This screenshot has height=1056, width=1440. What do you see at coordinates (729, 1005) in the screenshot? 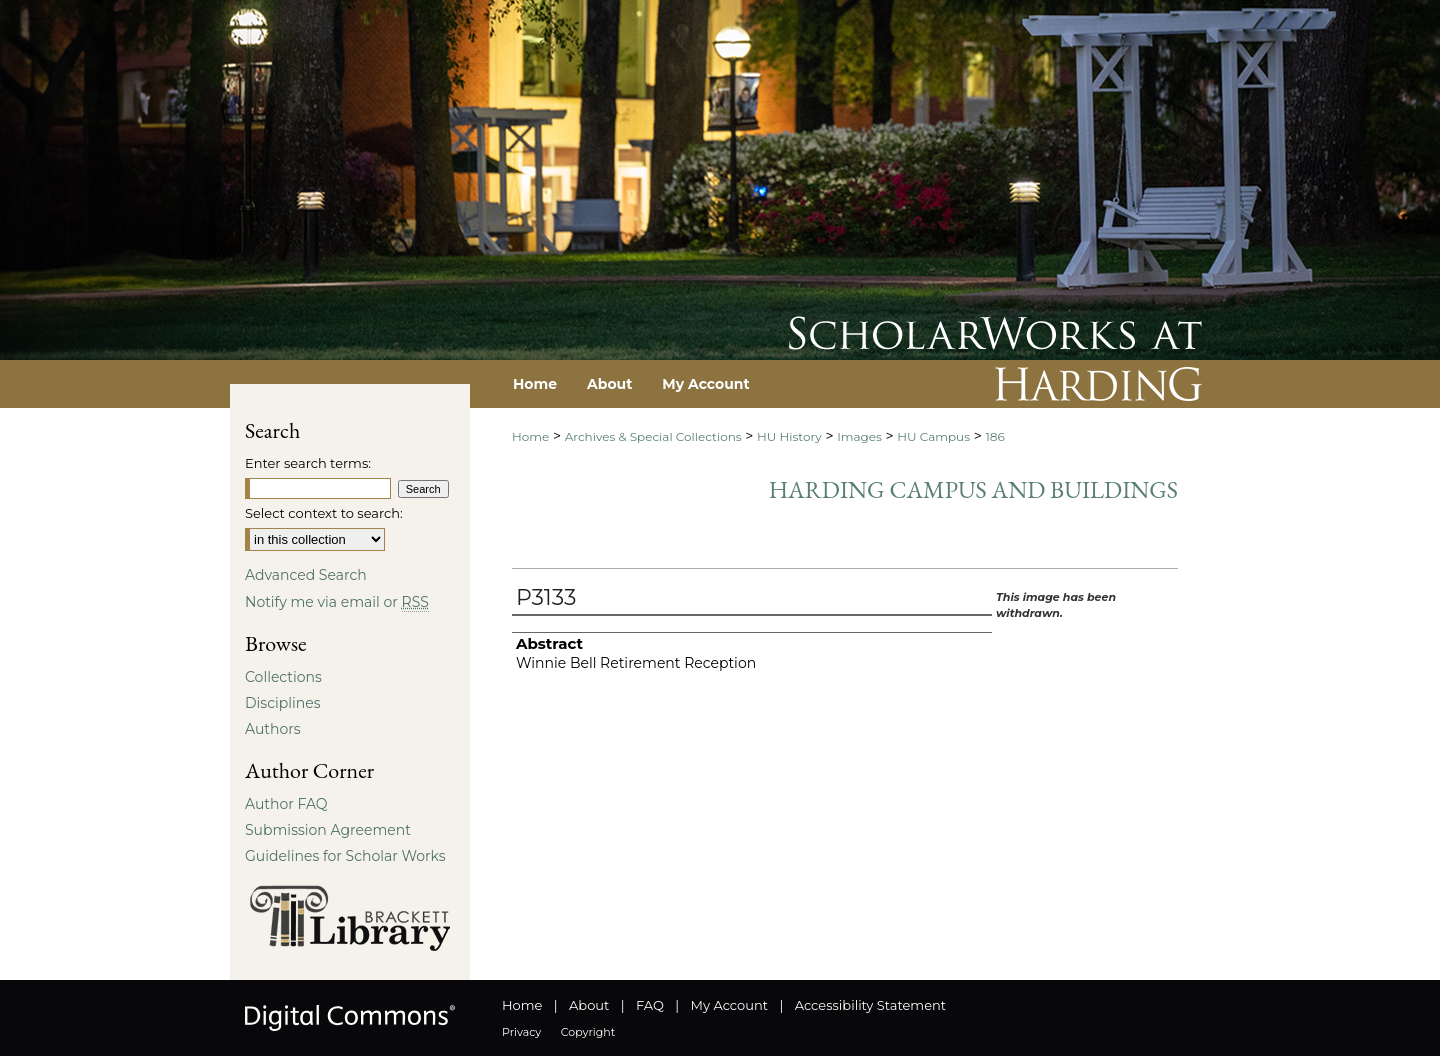
I see `My Account` at bounding box center [729, 1005].